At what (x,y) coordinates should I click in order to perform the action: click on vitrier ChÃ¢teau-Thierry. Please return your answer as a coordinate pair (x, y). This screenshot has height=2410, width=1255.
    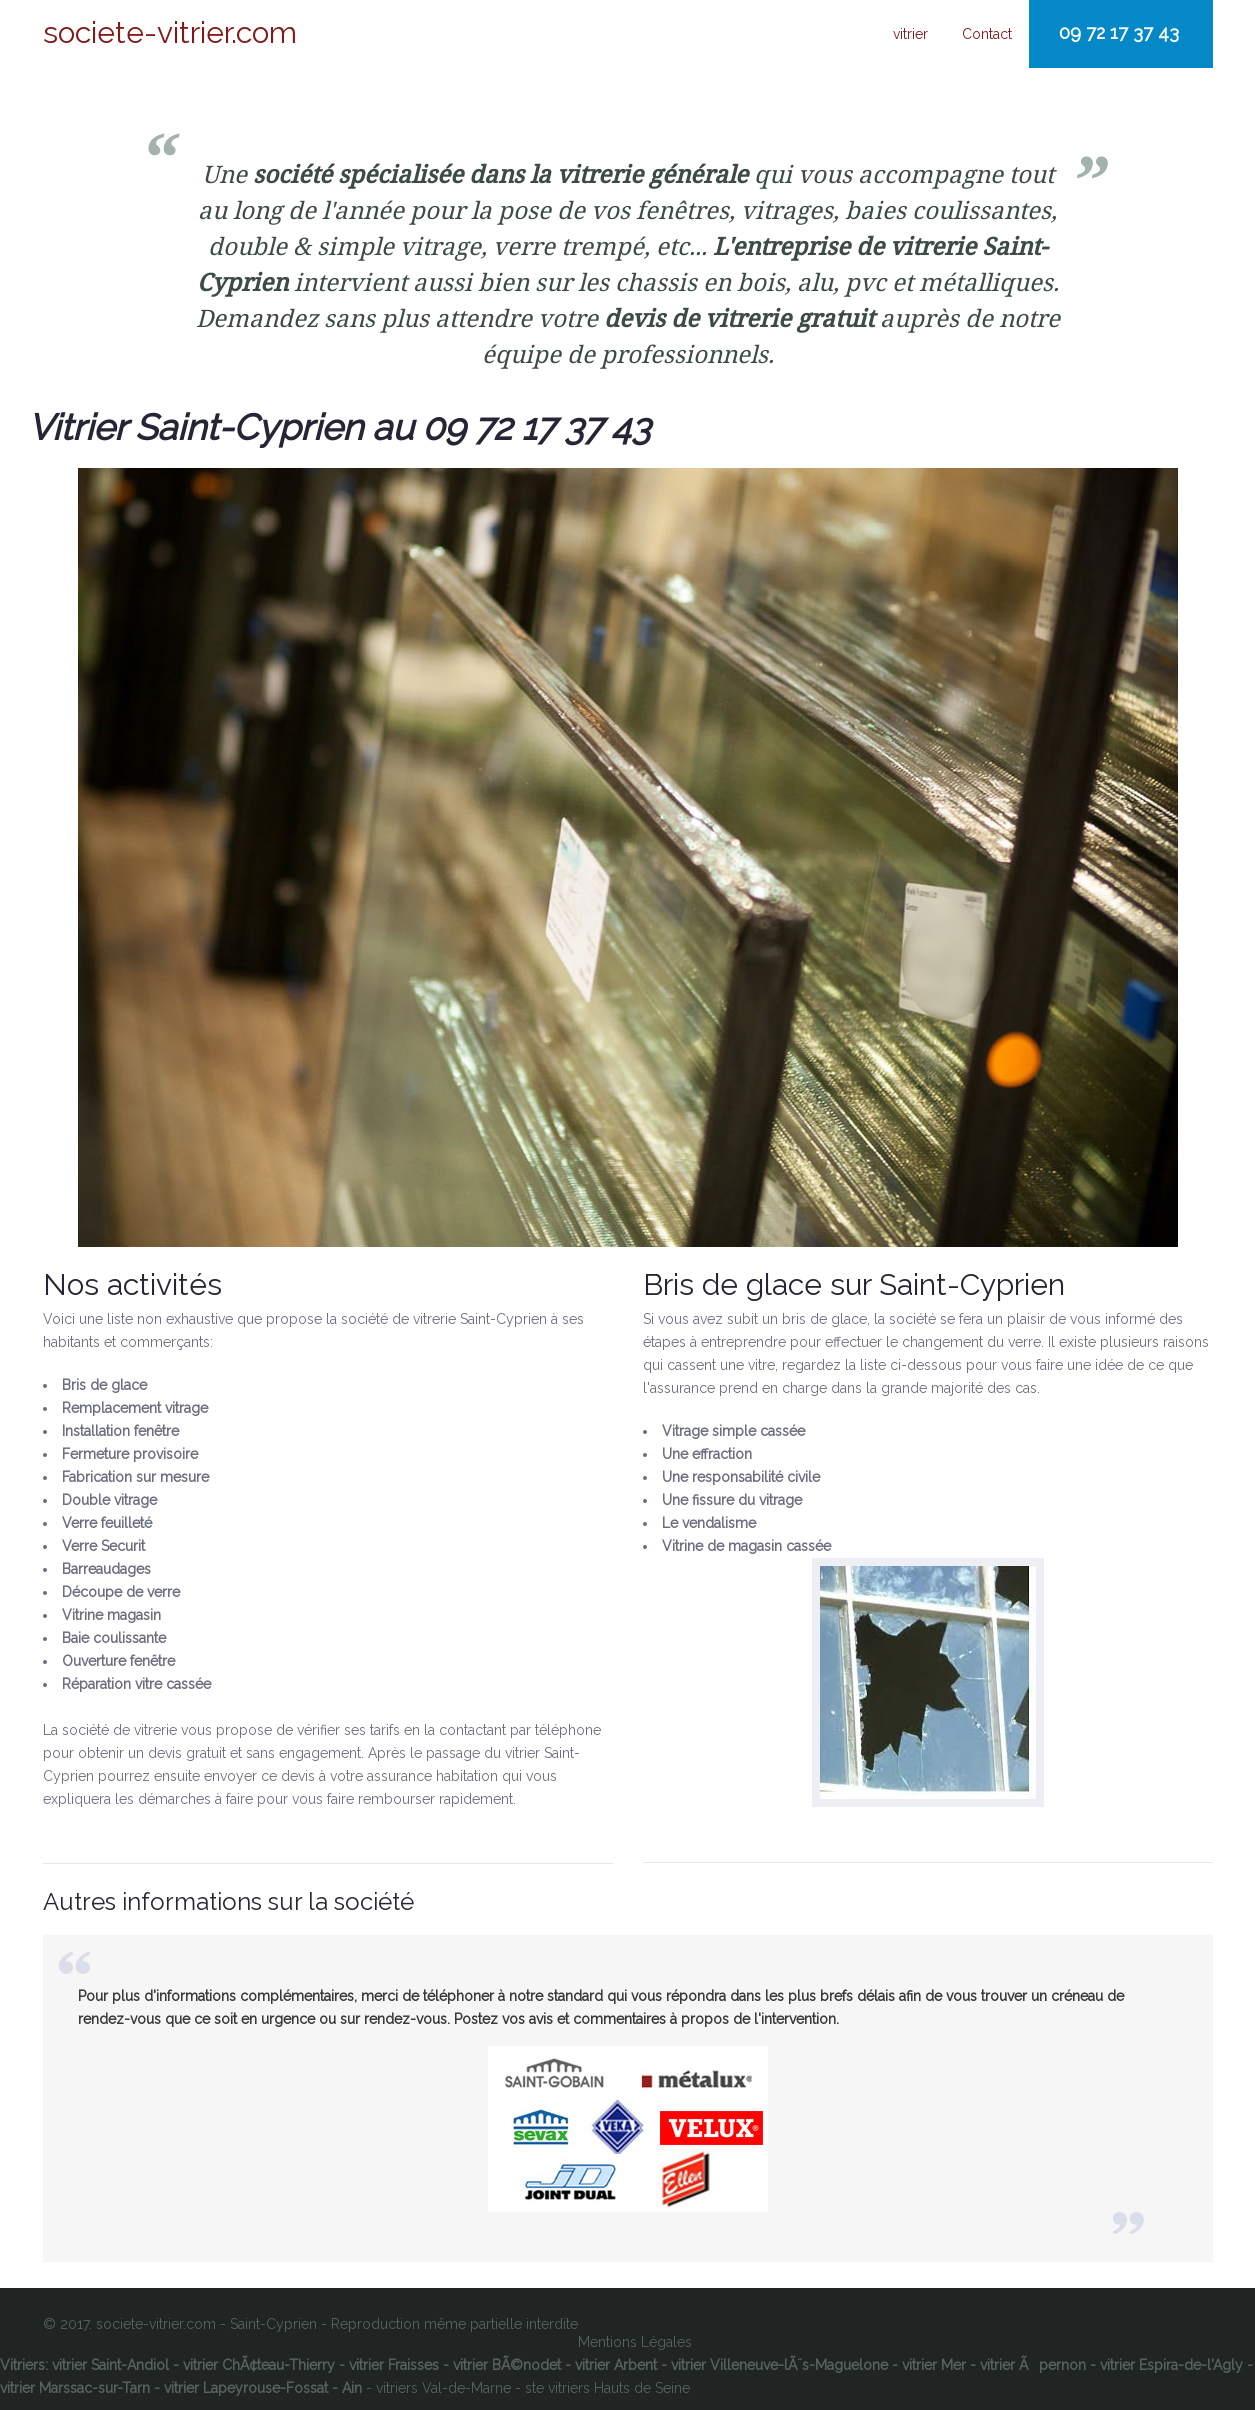
    Looking at the image, I should click on (259, 2365).